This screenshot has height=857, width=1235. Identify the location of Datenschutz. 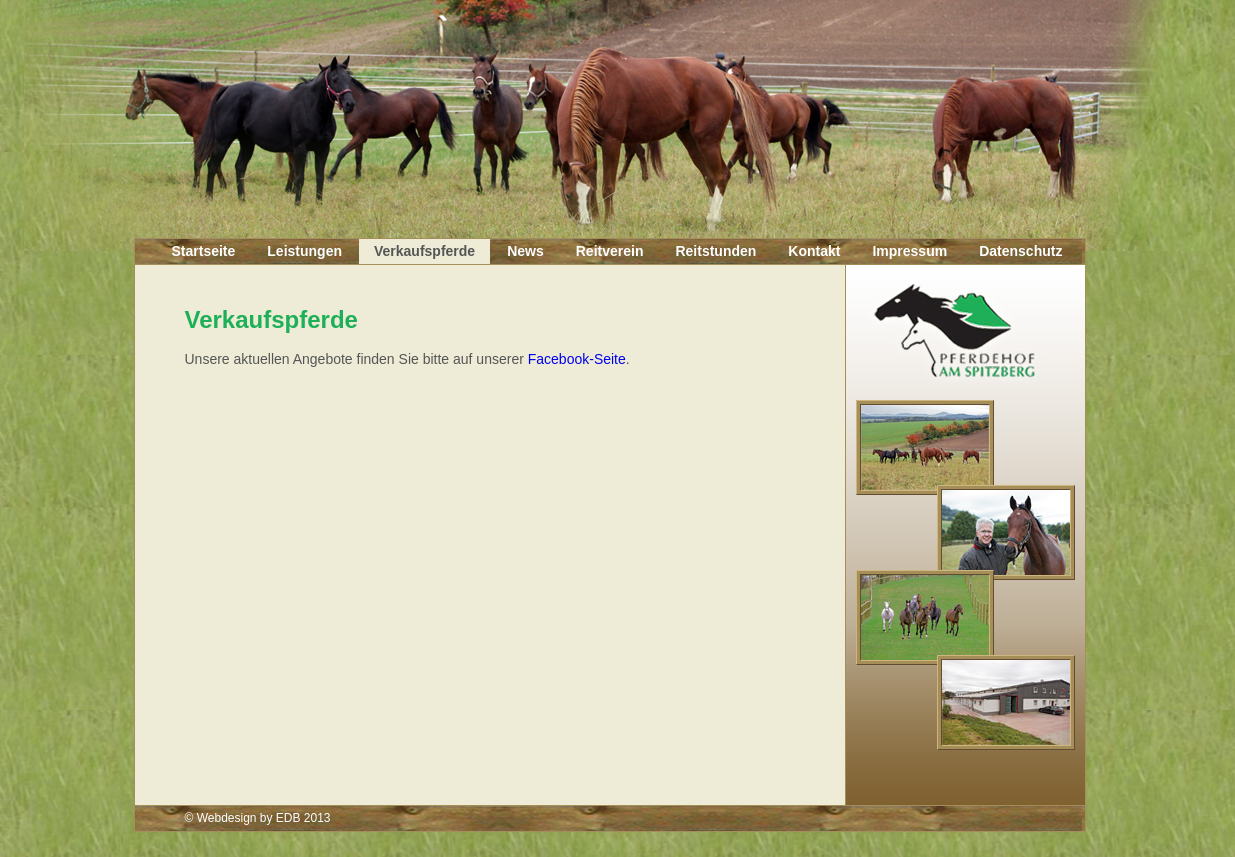
(1020, 251).